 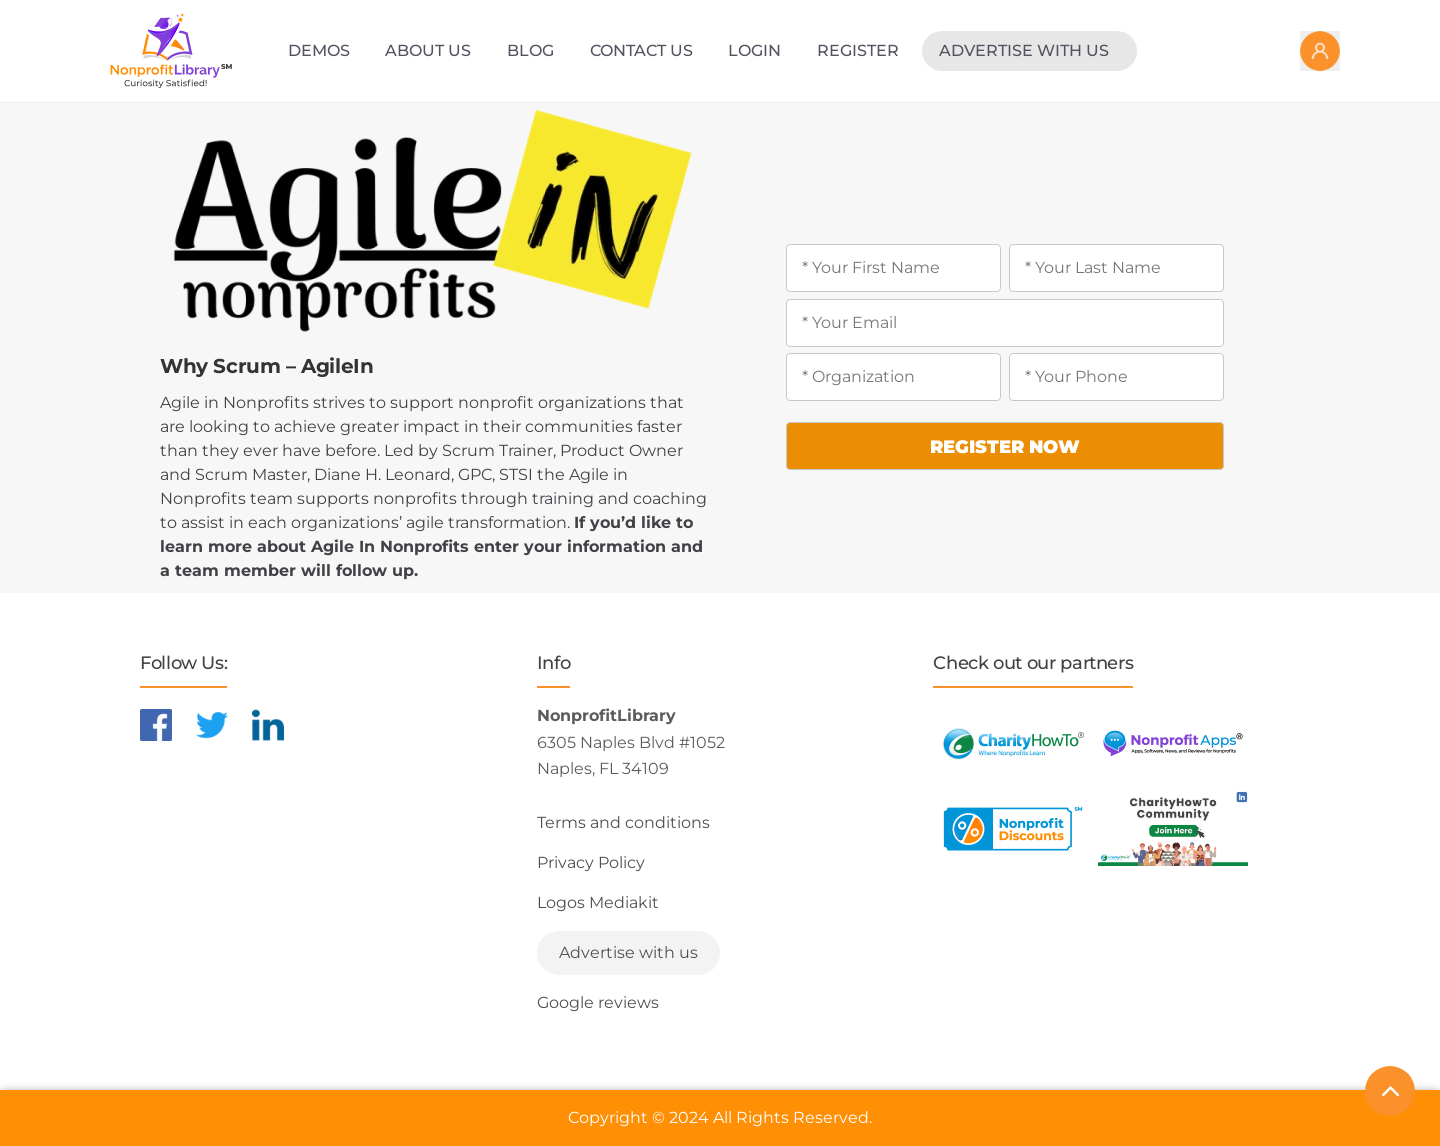 I want to click on Login, so click(x=754, y=50).